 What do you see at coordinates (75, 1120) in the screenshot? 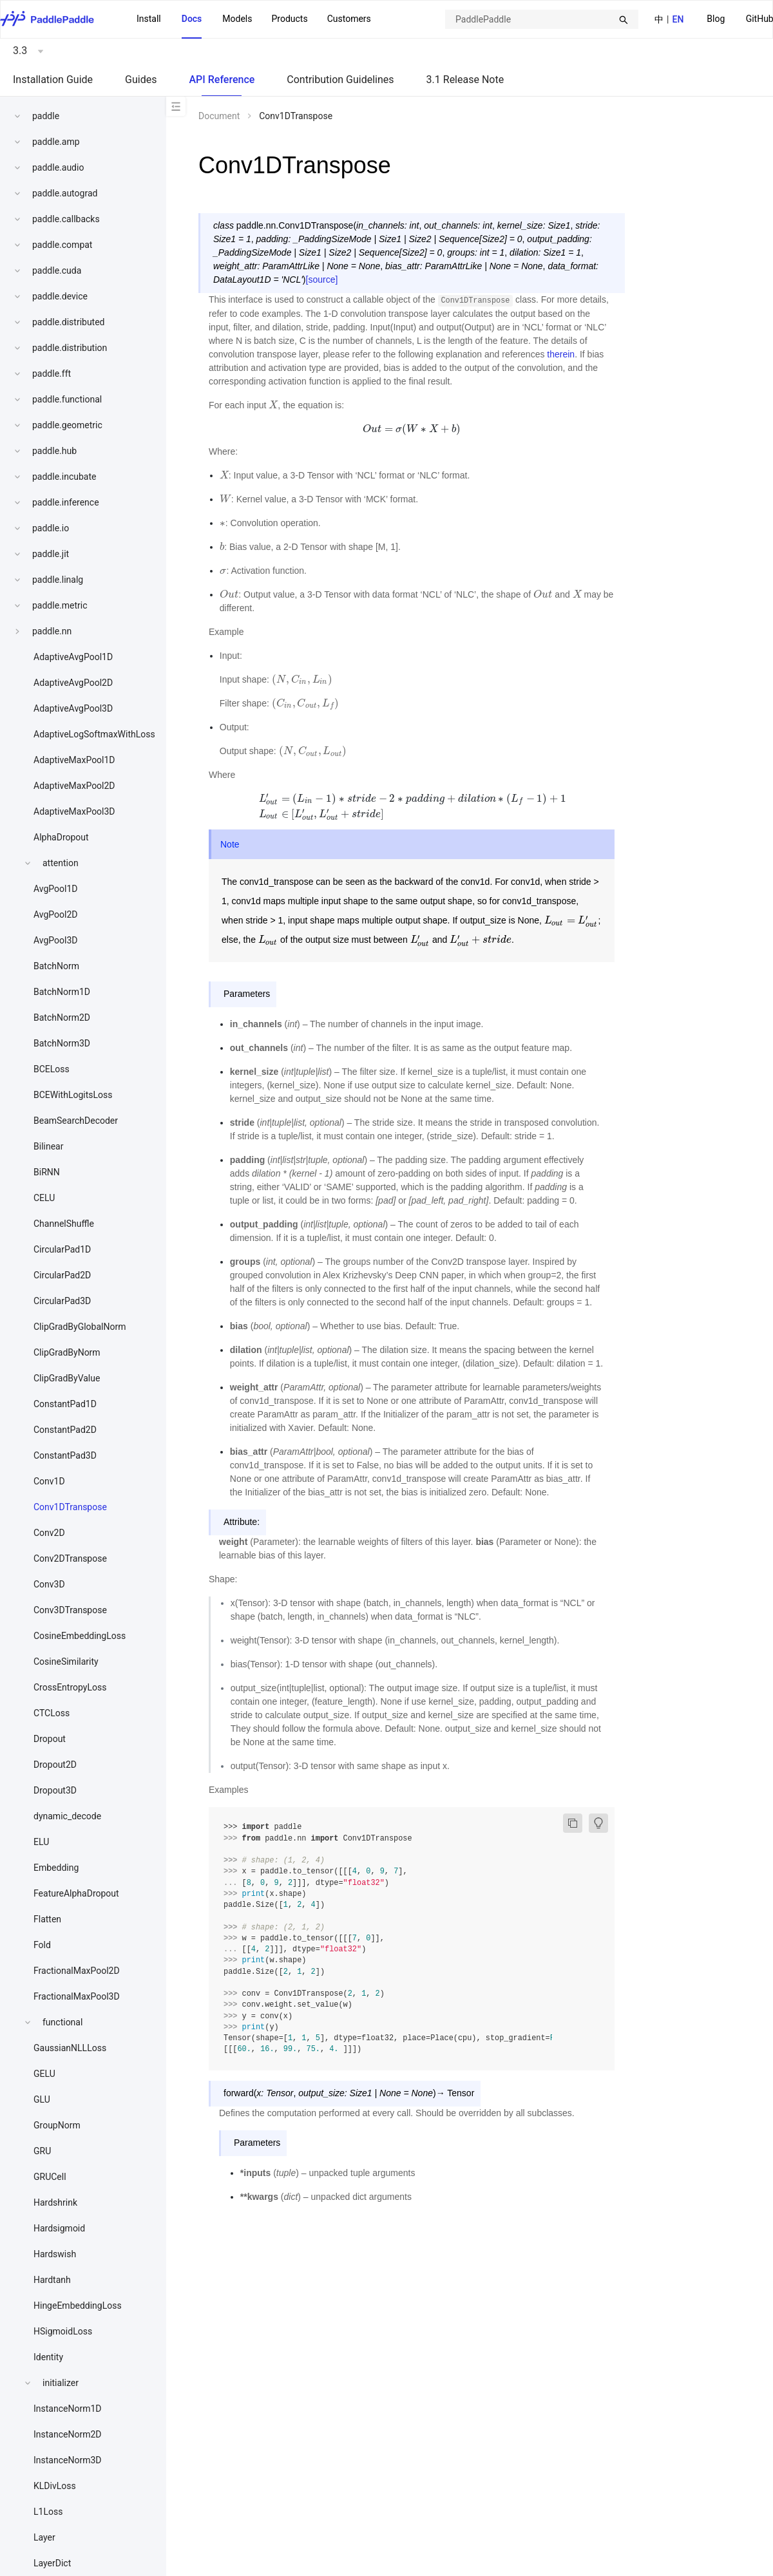
I see `BeamSearchDecoder` at bounding box center [75, 1120].